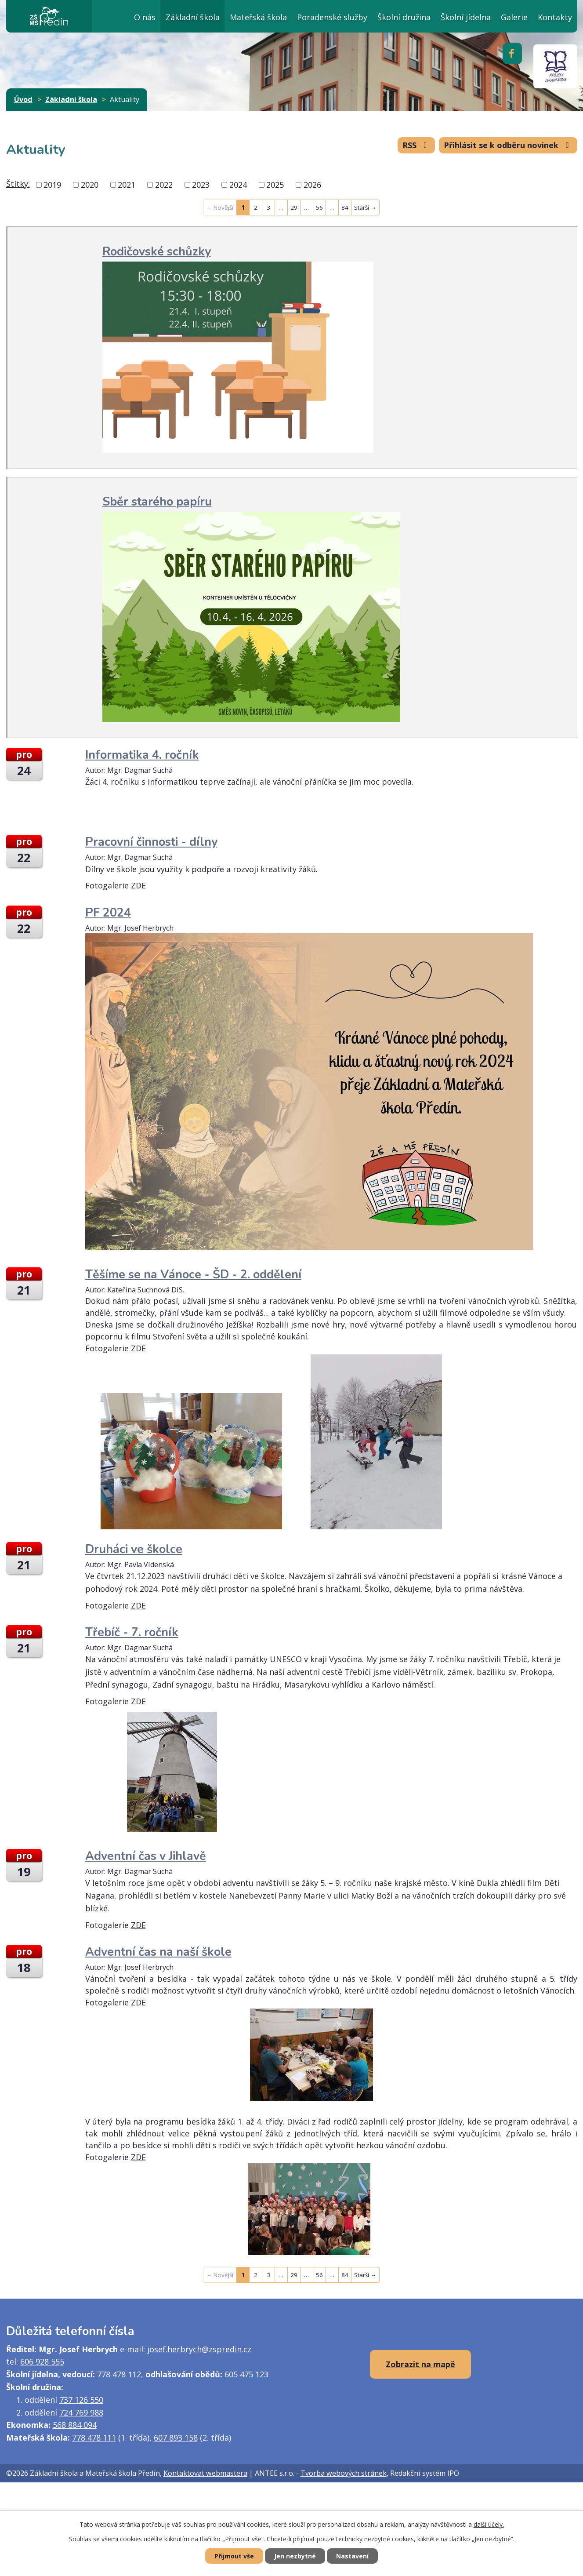 The width and height of the screenshot is (583, 2576). I want to click on Základní škola, so click(193, 17).